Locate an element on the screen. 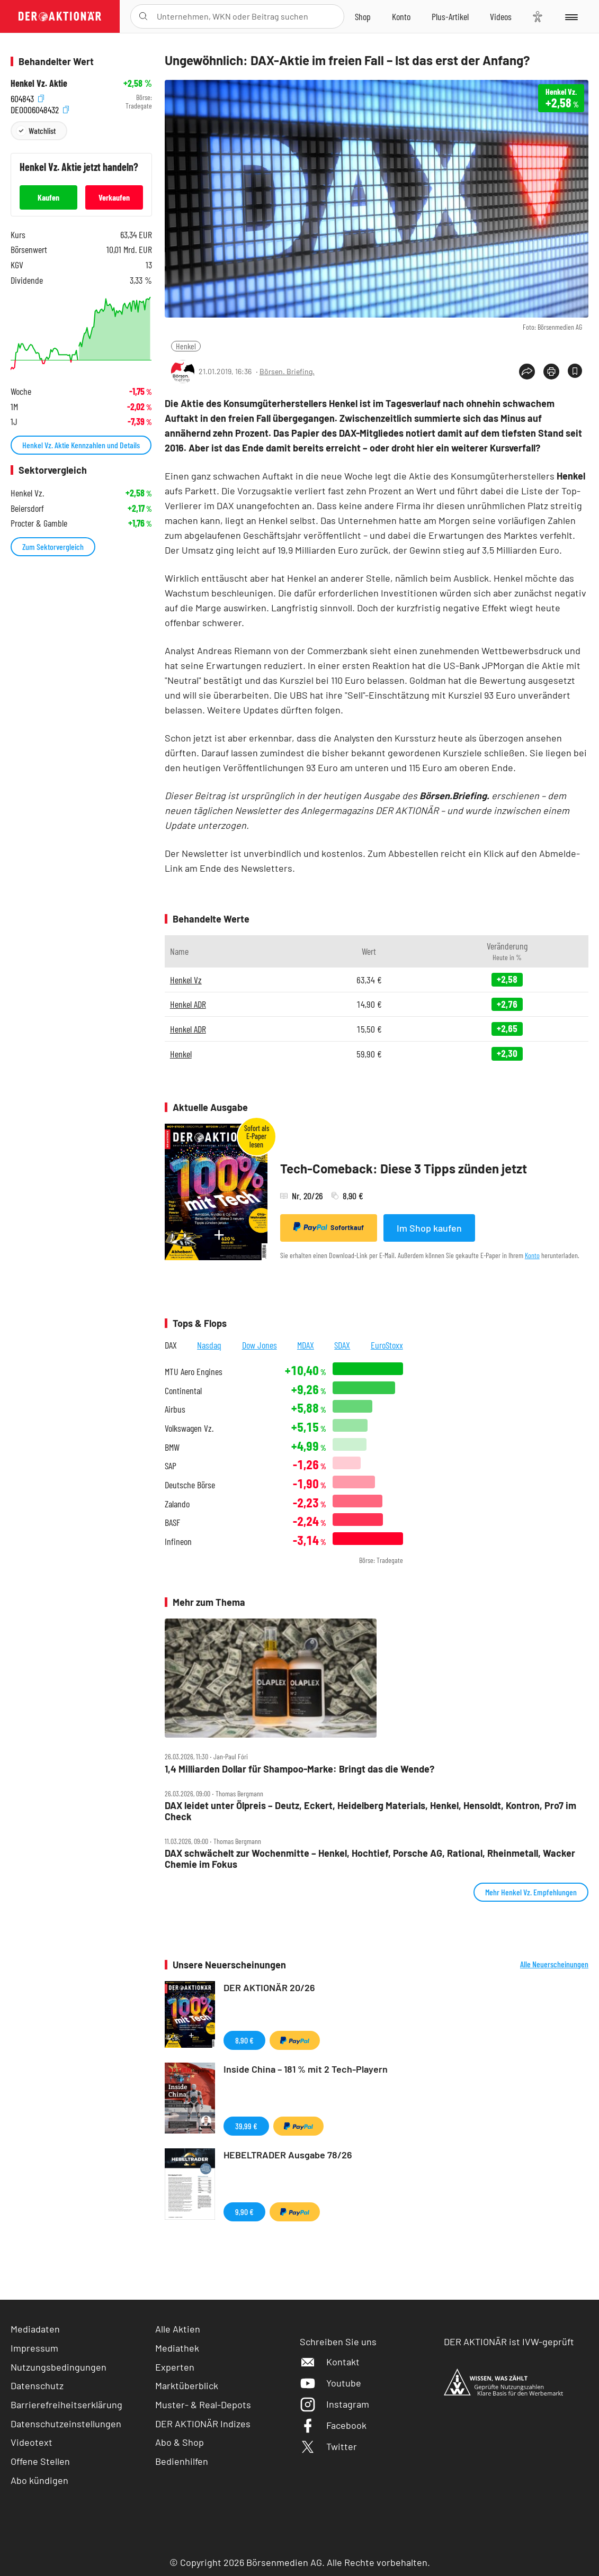 The height and width of the screenshot is (2576, 599). Videotext is located at coordinates (31, 2442).